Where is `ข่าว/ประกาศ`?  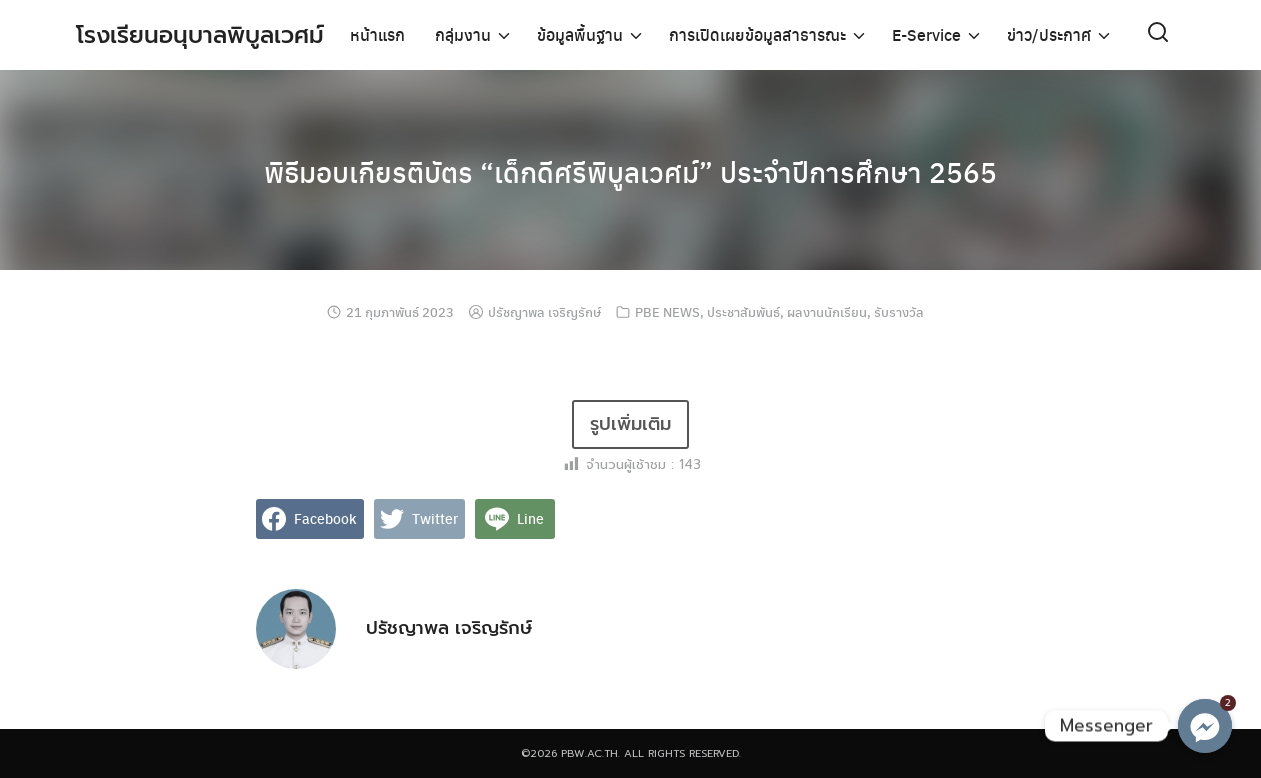
ข่าว/ประกาศ is located at coordinates (1049, 34).